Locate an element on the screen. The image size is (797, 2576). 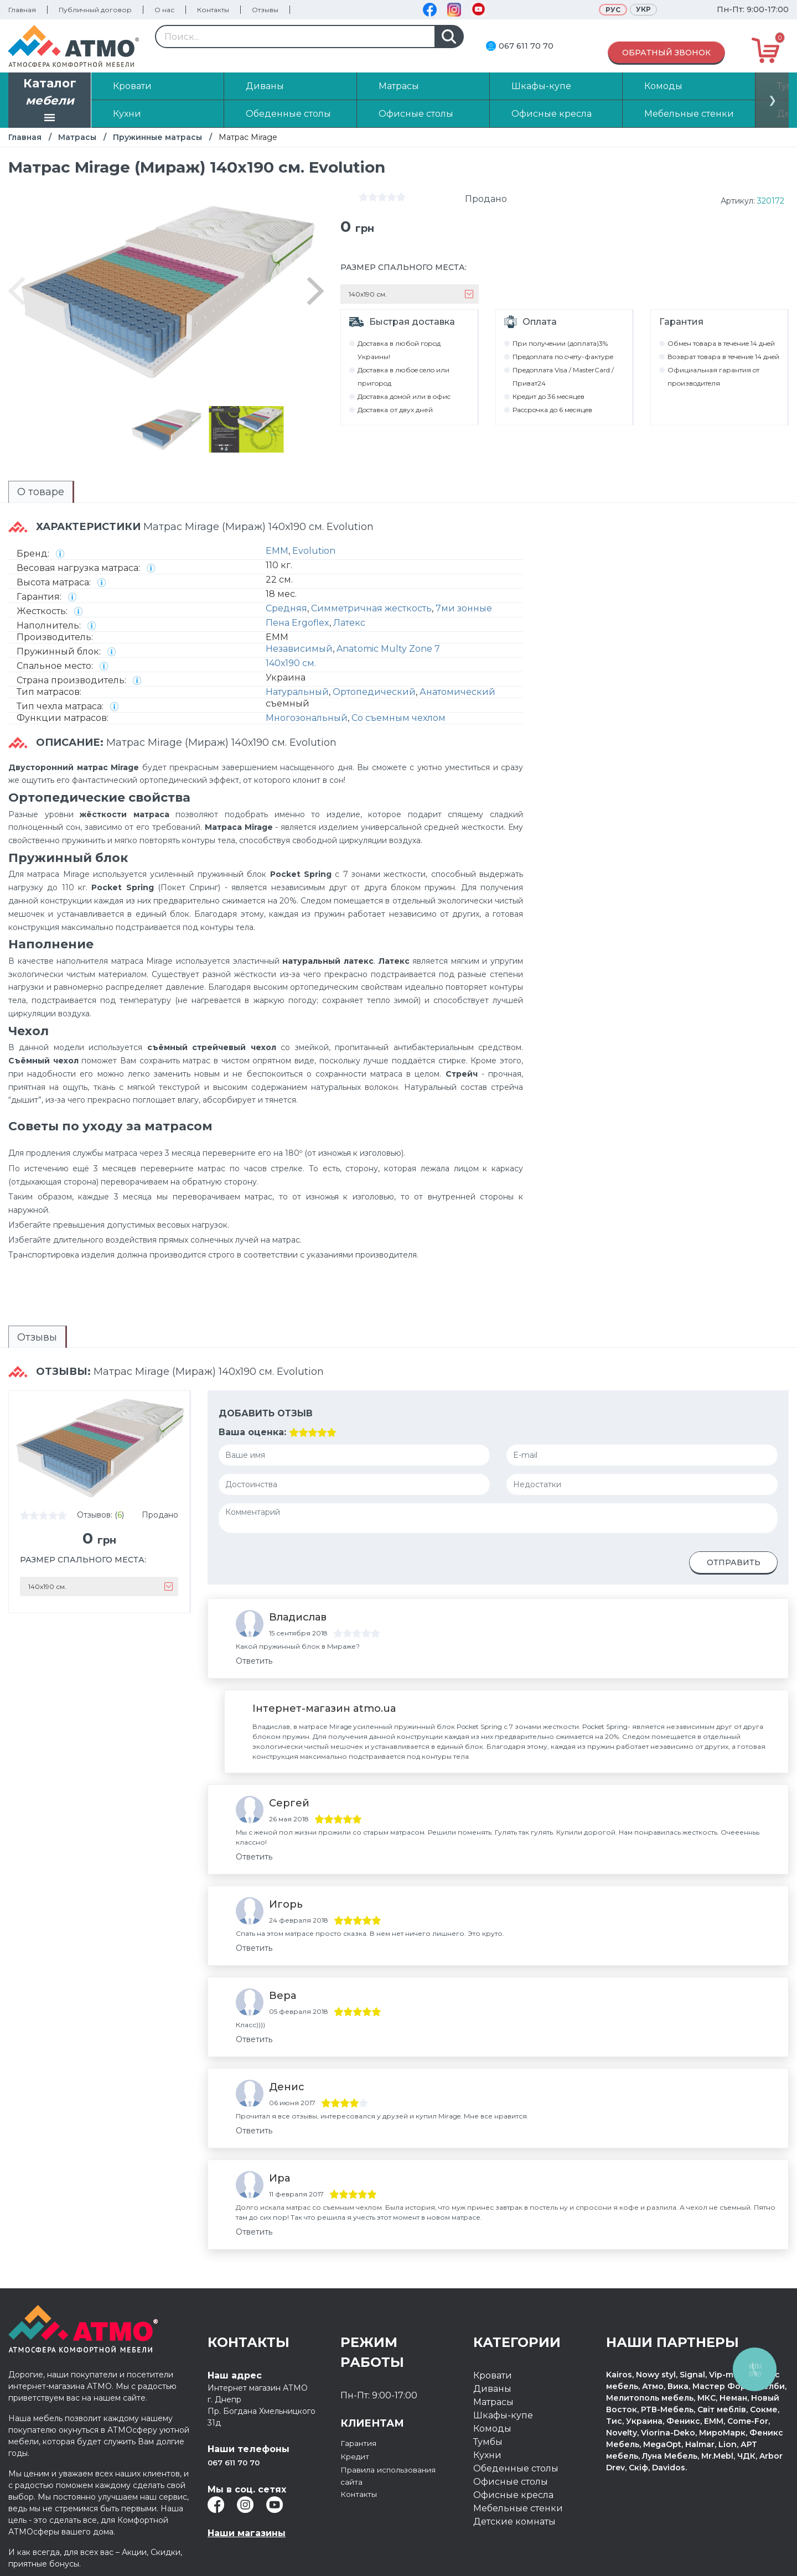
Независимый is located at coordinates (299, 648).